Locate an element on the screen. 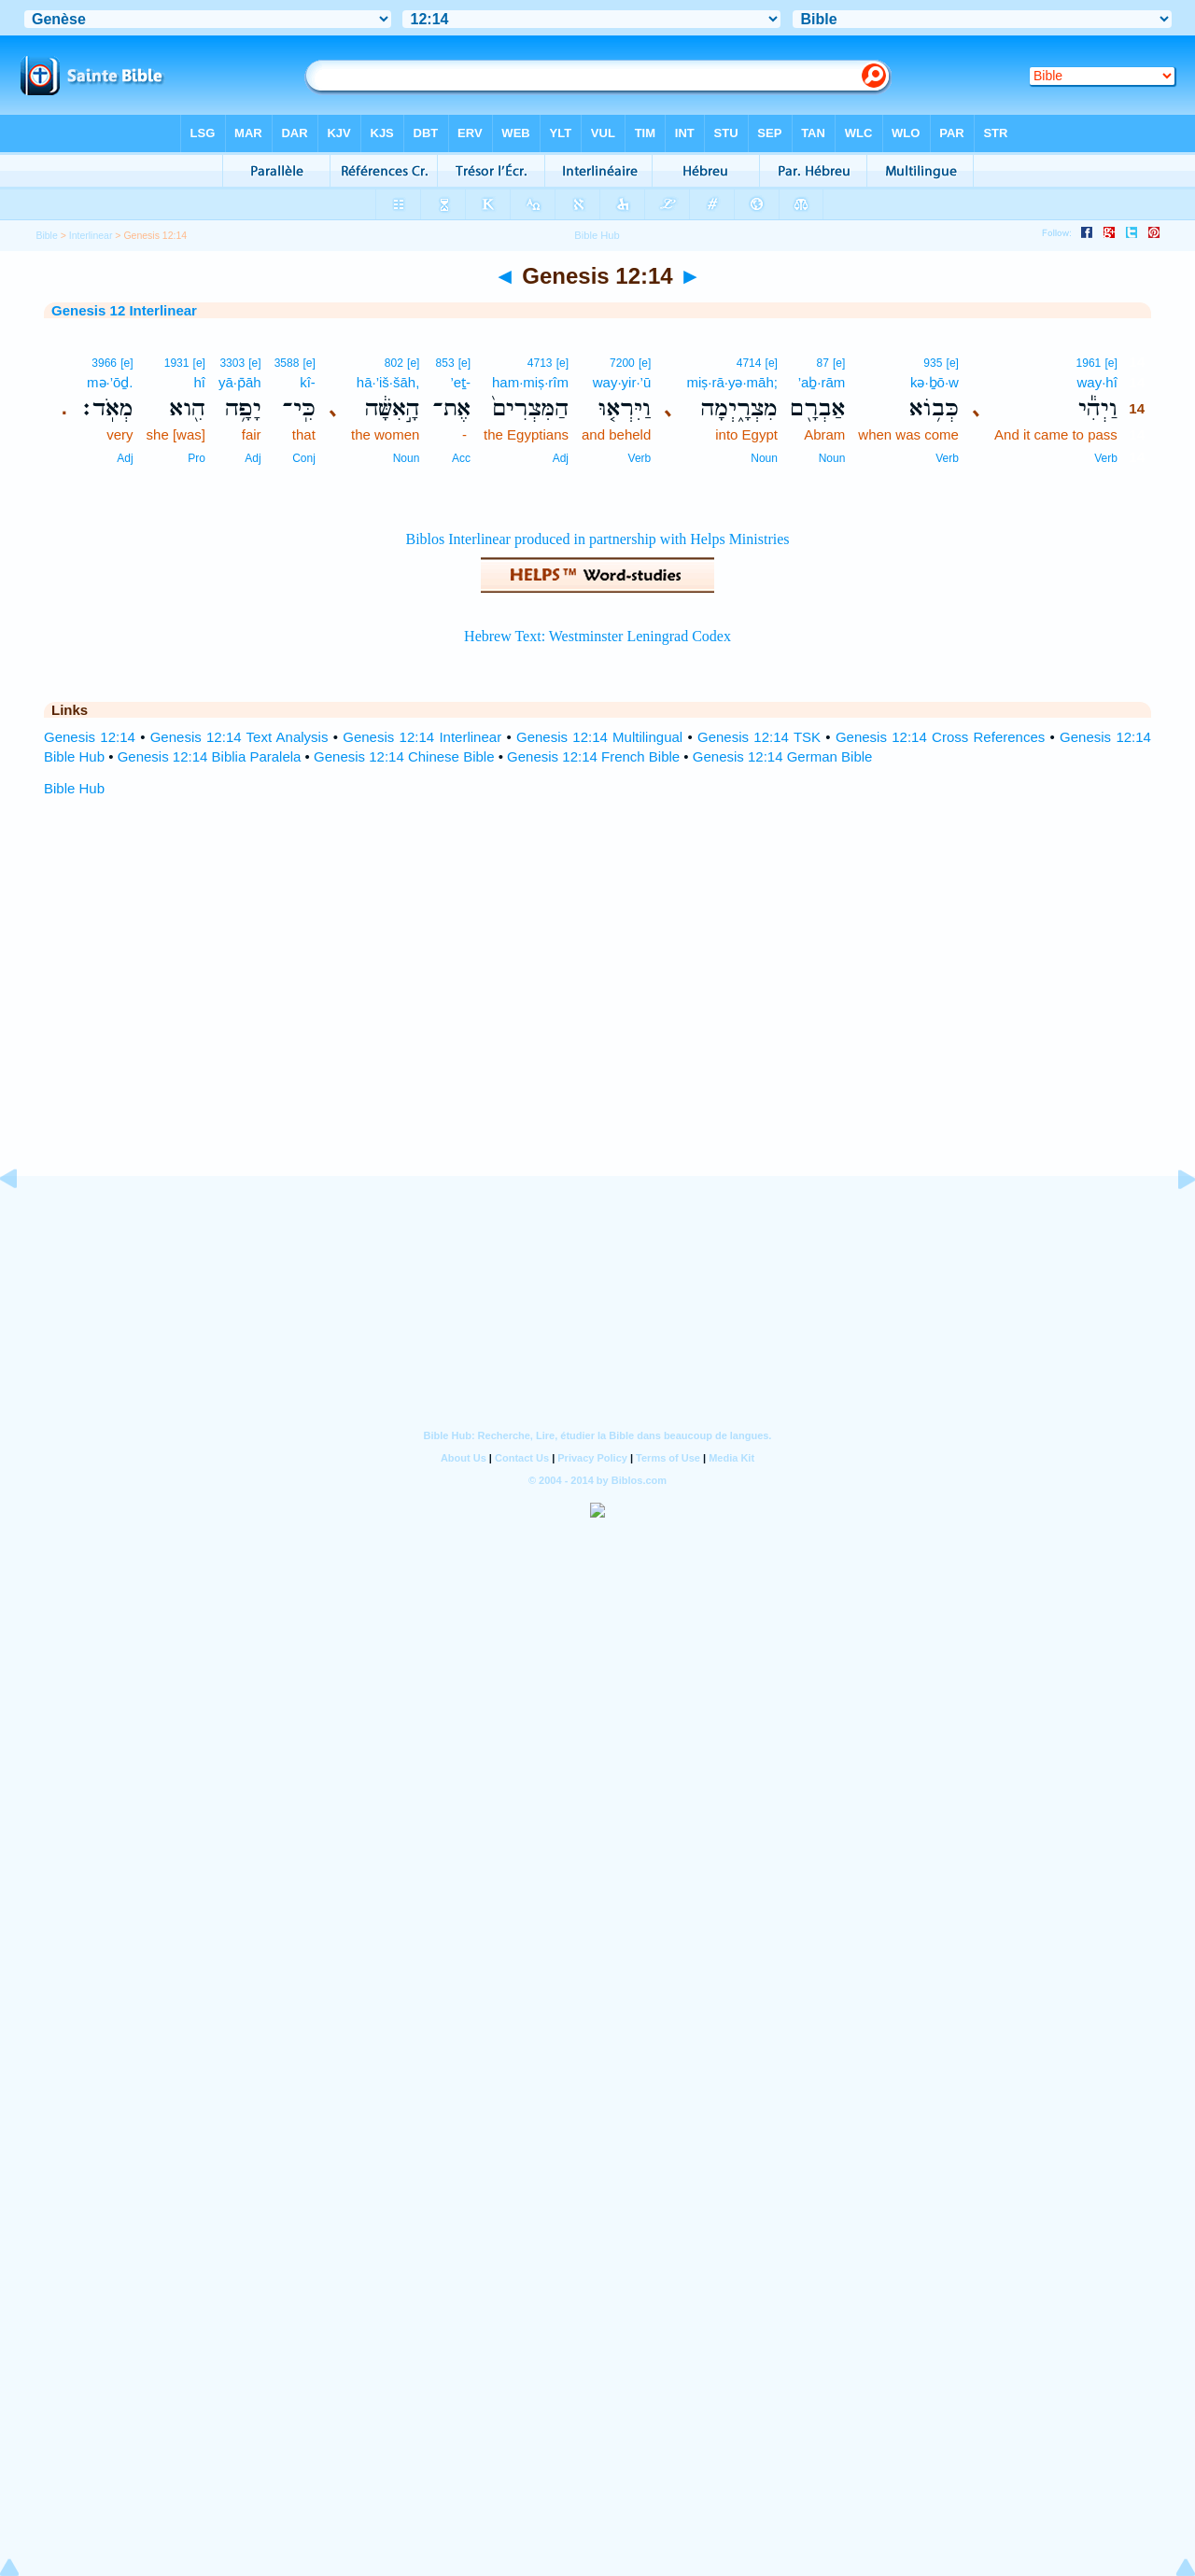  Bible Hub is located at coordinates (74, 788).